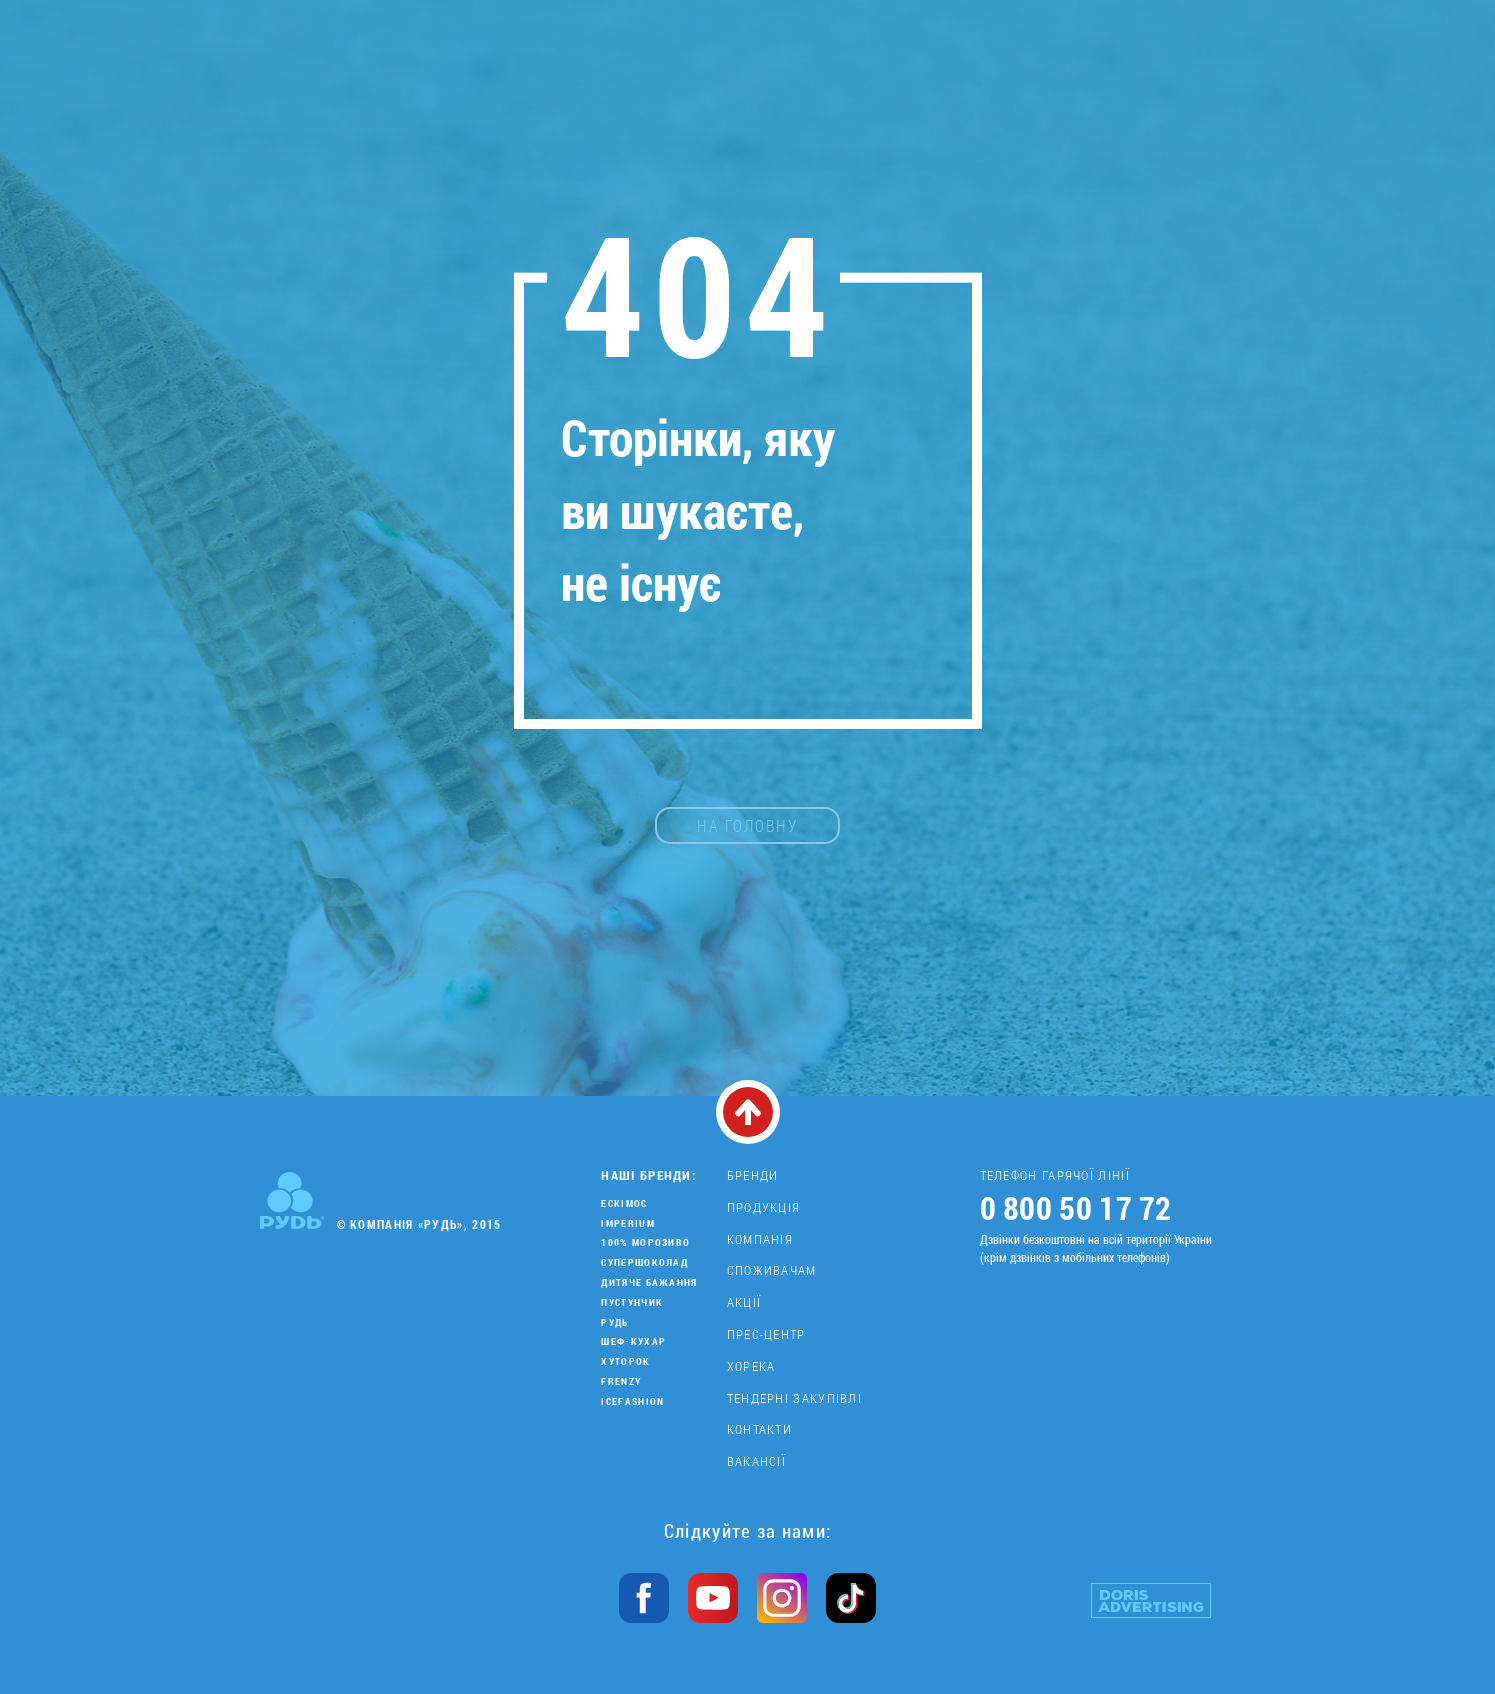 This screenshot has height=1694, width=1495. What do you see at coordinates (760, 1239) in the screenshot?
I see `Компанія` at bounding box center [760, 1239].